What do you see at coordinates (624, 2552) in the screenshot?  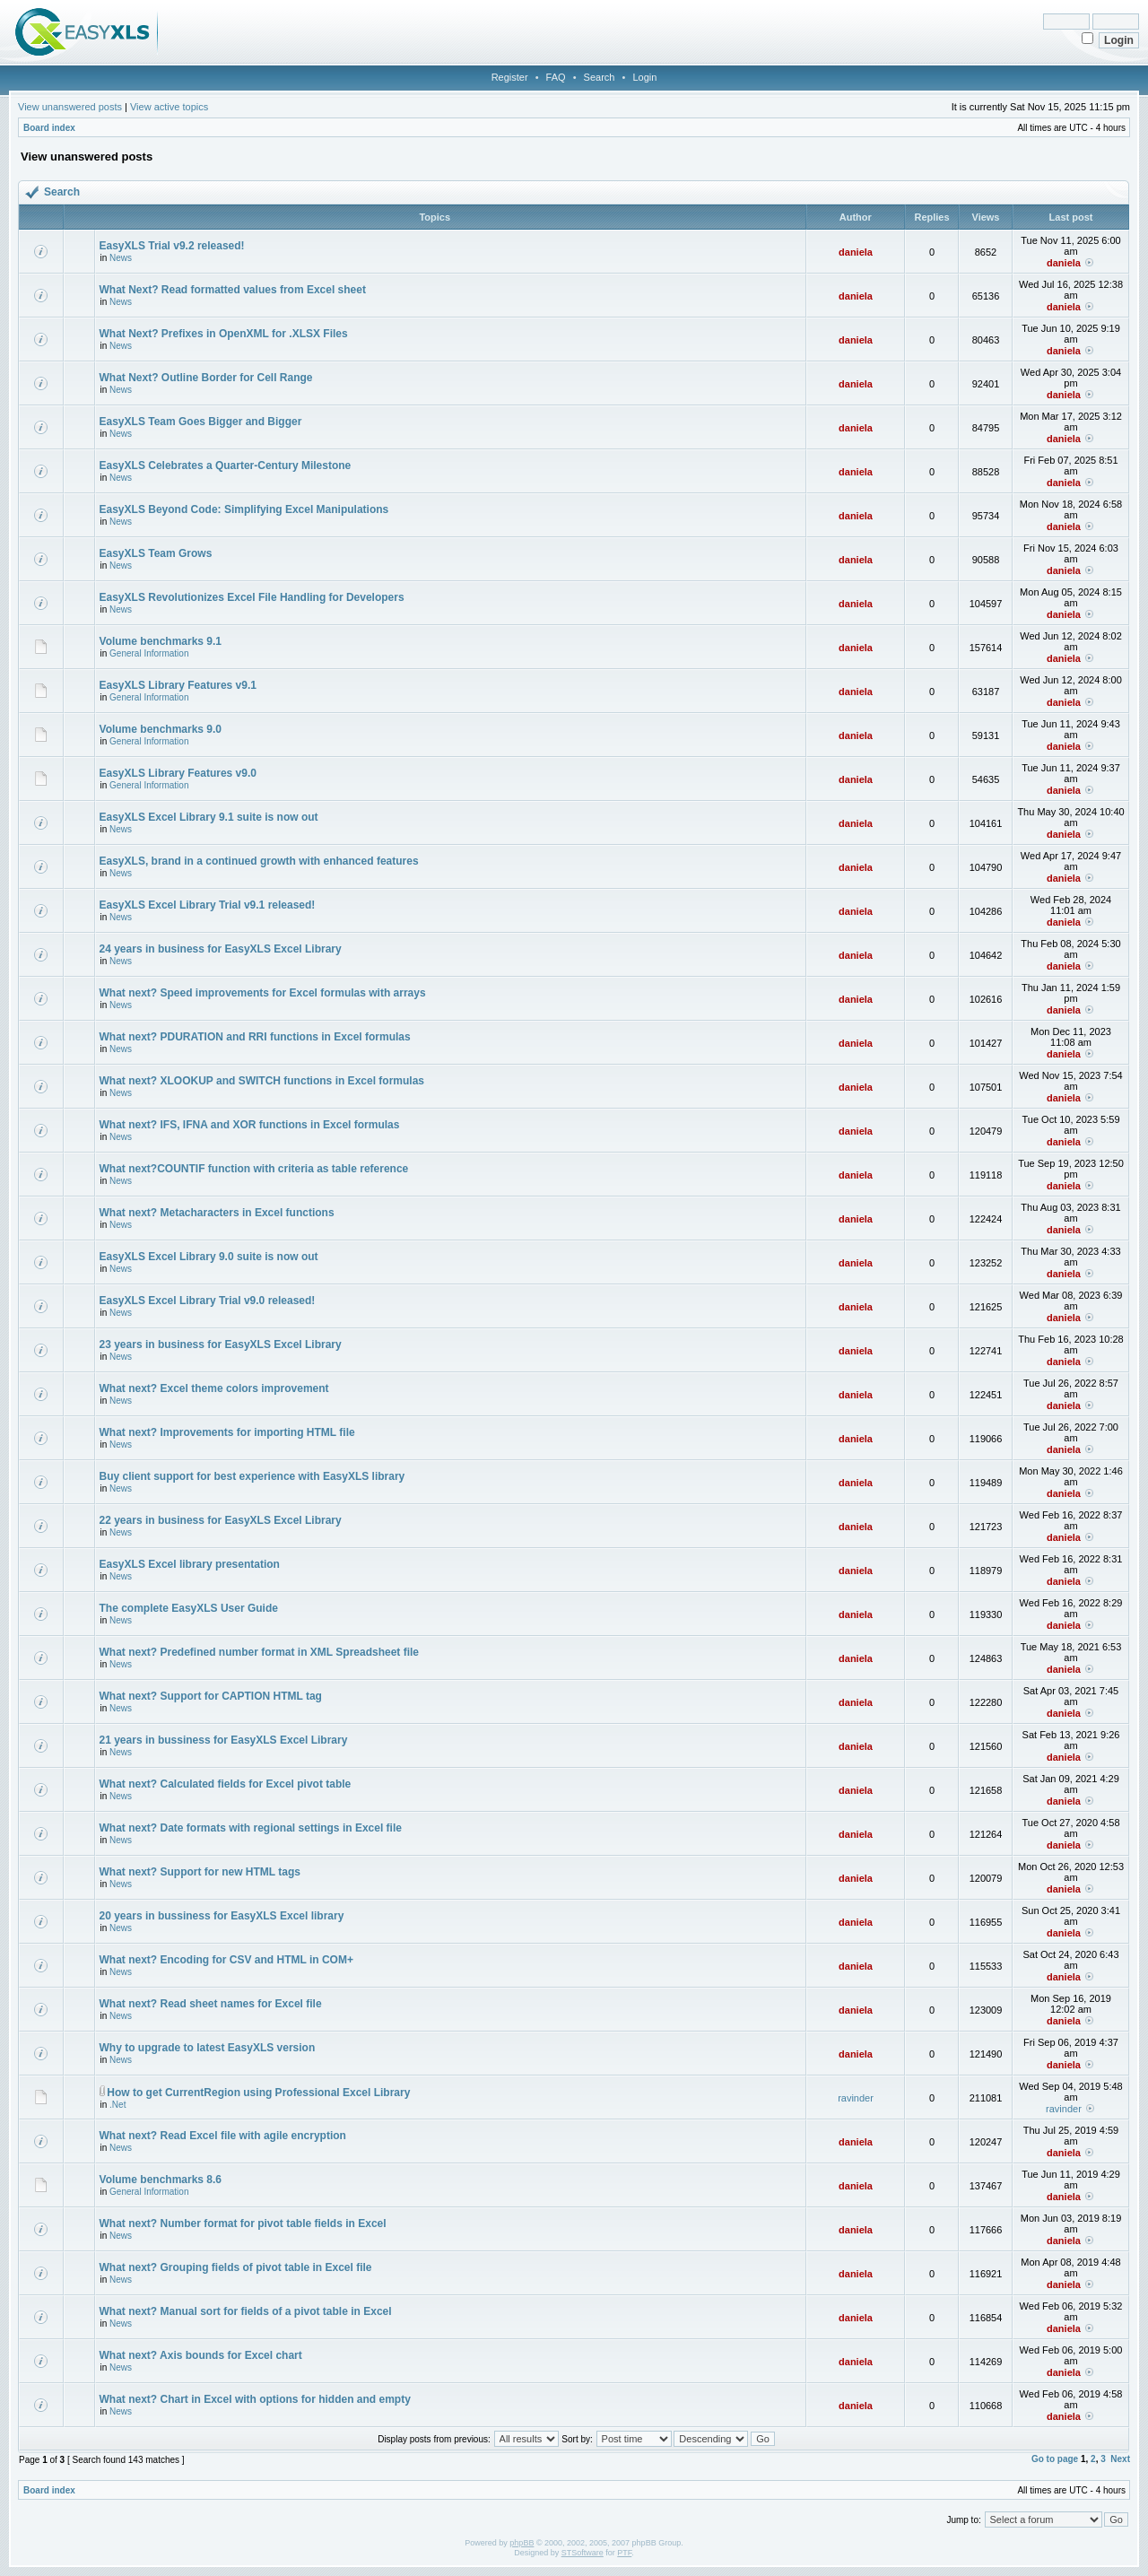 I see `PTF` at bounding box center [624, 2552].